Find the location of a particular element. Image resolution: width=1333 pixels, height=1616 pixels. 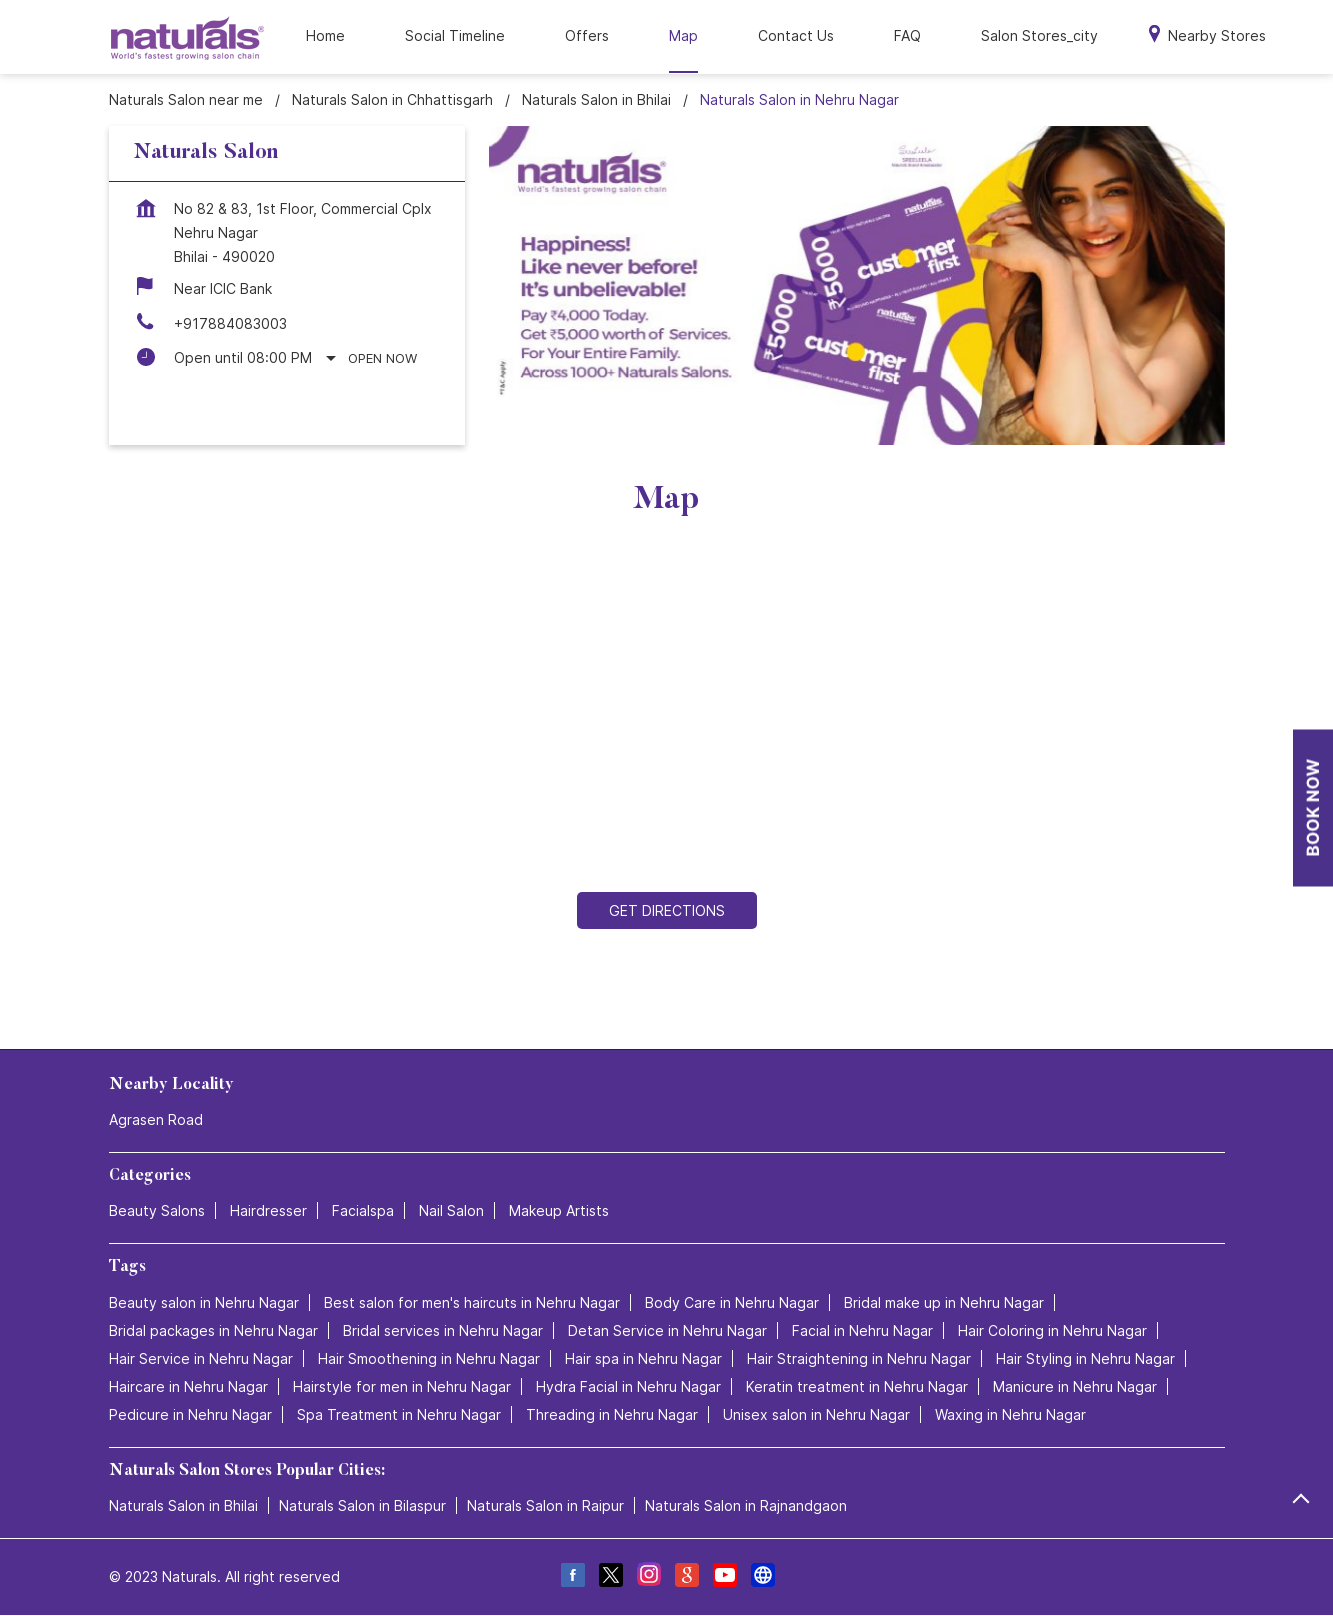

Naturals Salon in Bilaspur is located at coordinates (362, 1505).